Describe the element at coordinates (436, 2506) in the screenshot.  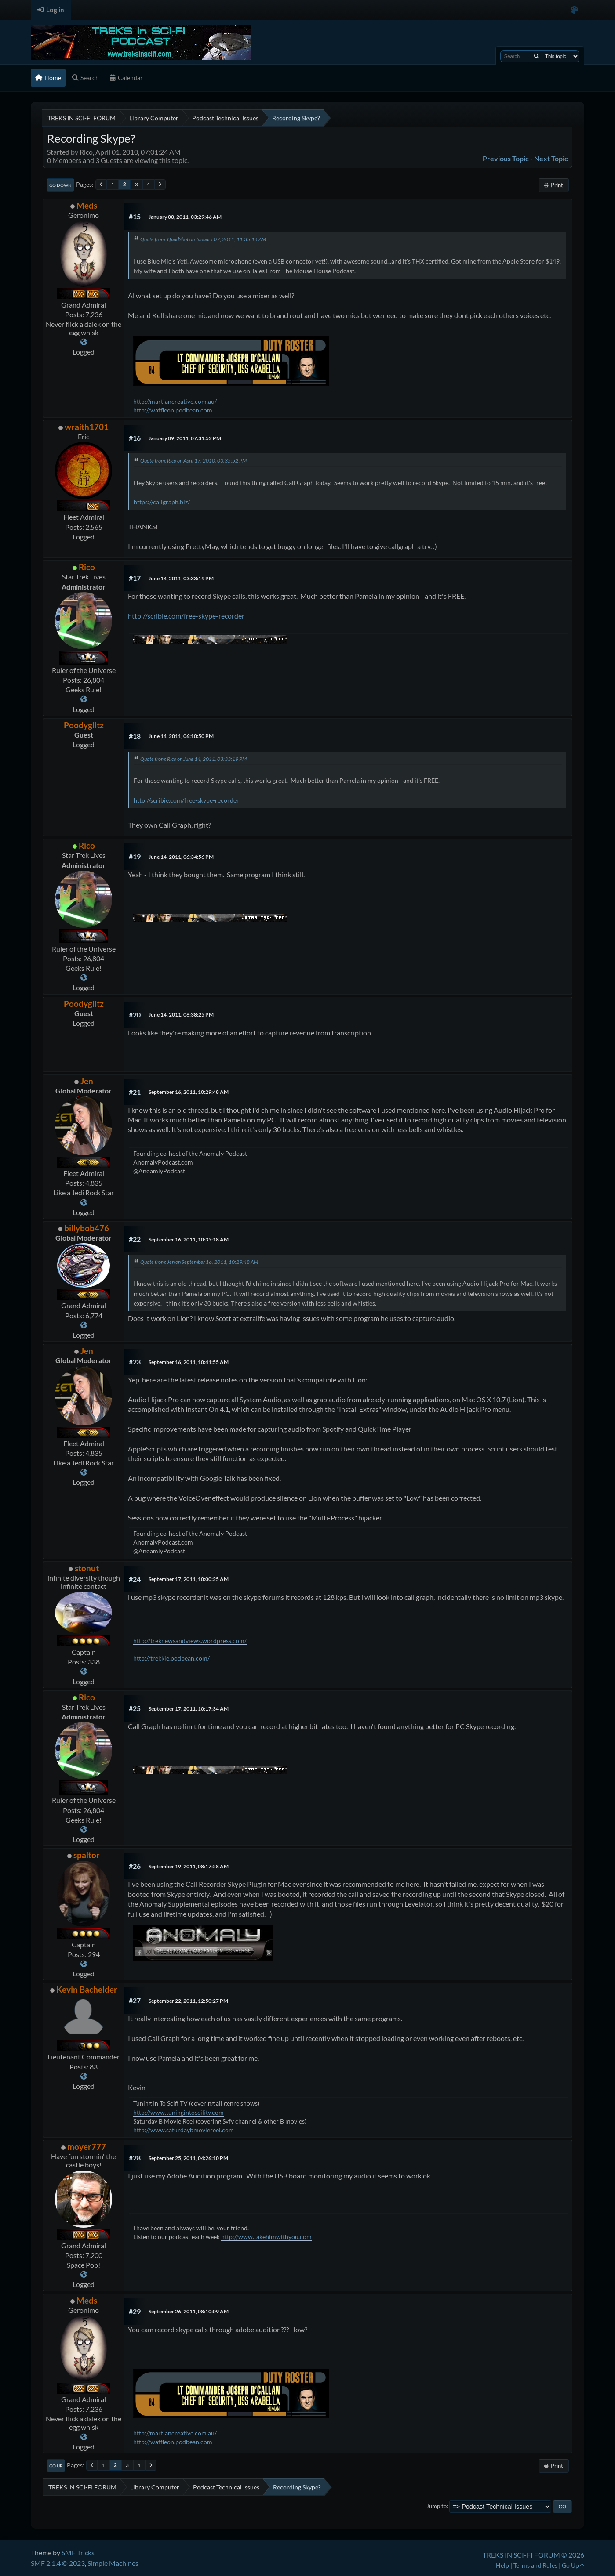
I see `Jump to` at that location.